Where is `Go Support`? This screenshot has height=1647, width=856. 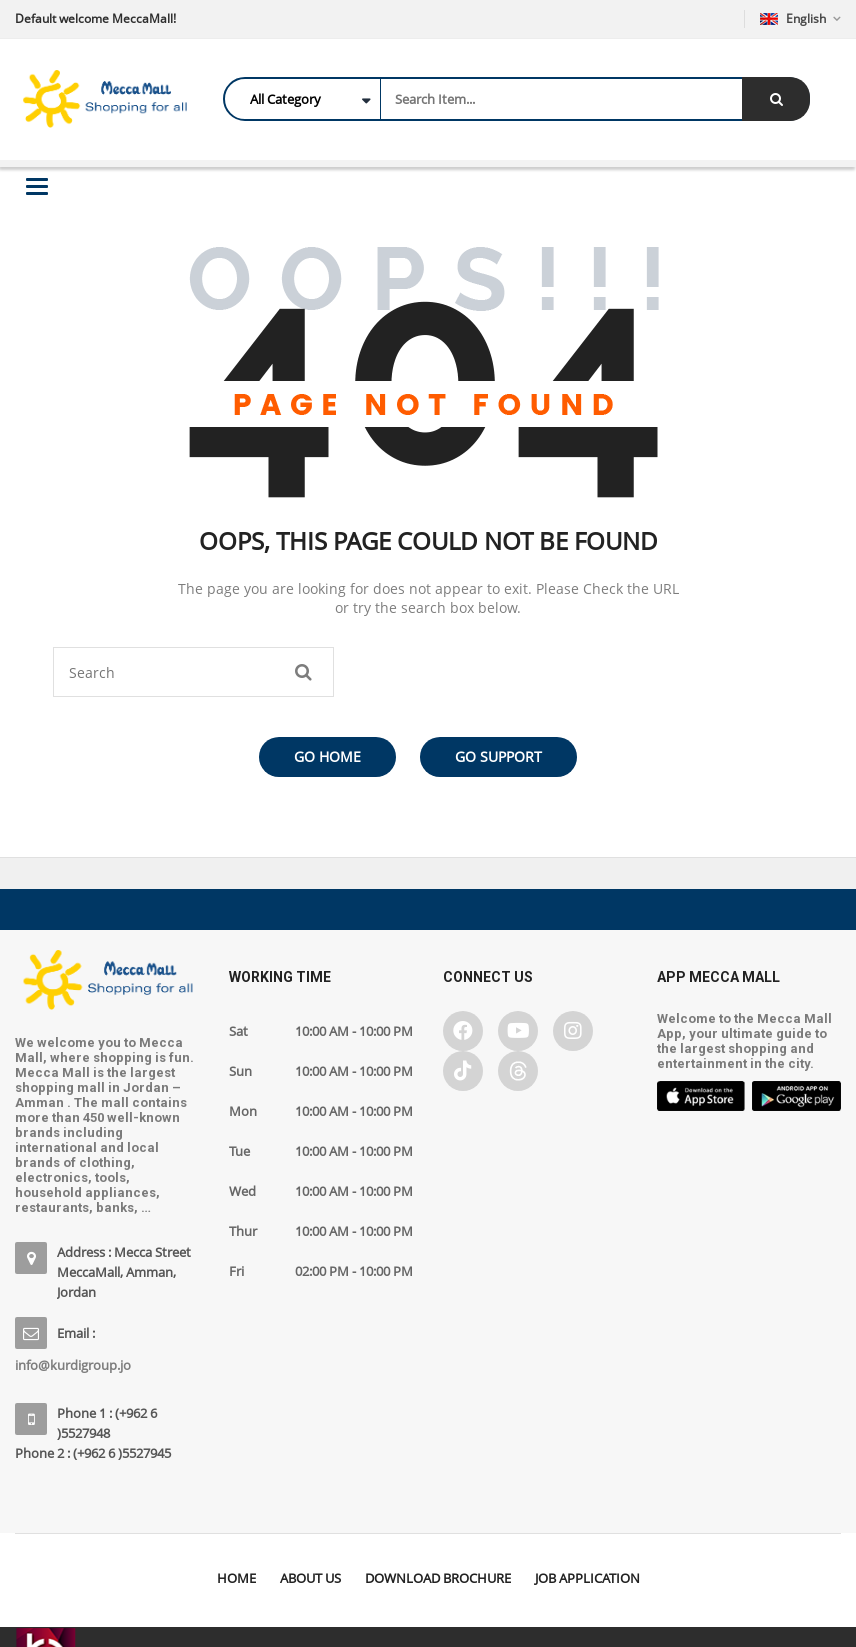 Go Support is located at coordinates (498, 756).